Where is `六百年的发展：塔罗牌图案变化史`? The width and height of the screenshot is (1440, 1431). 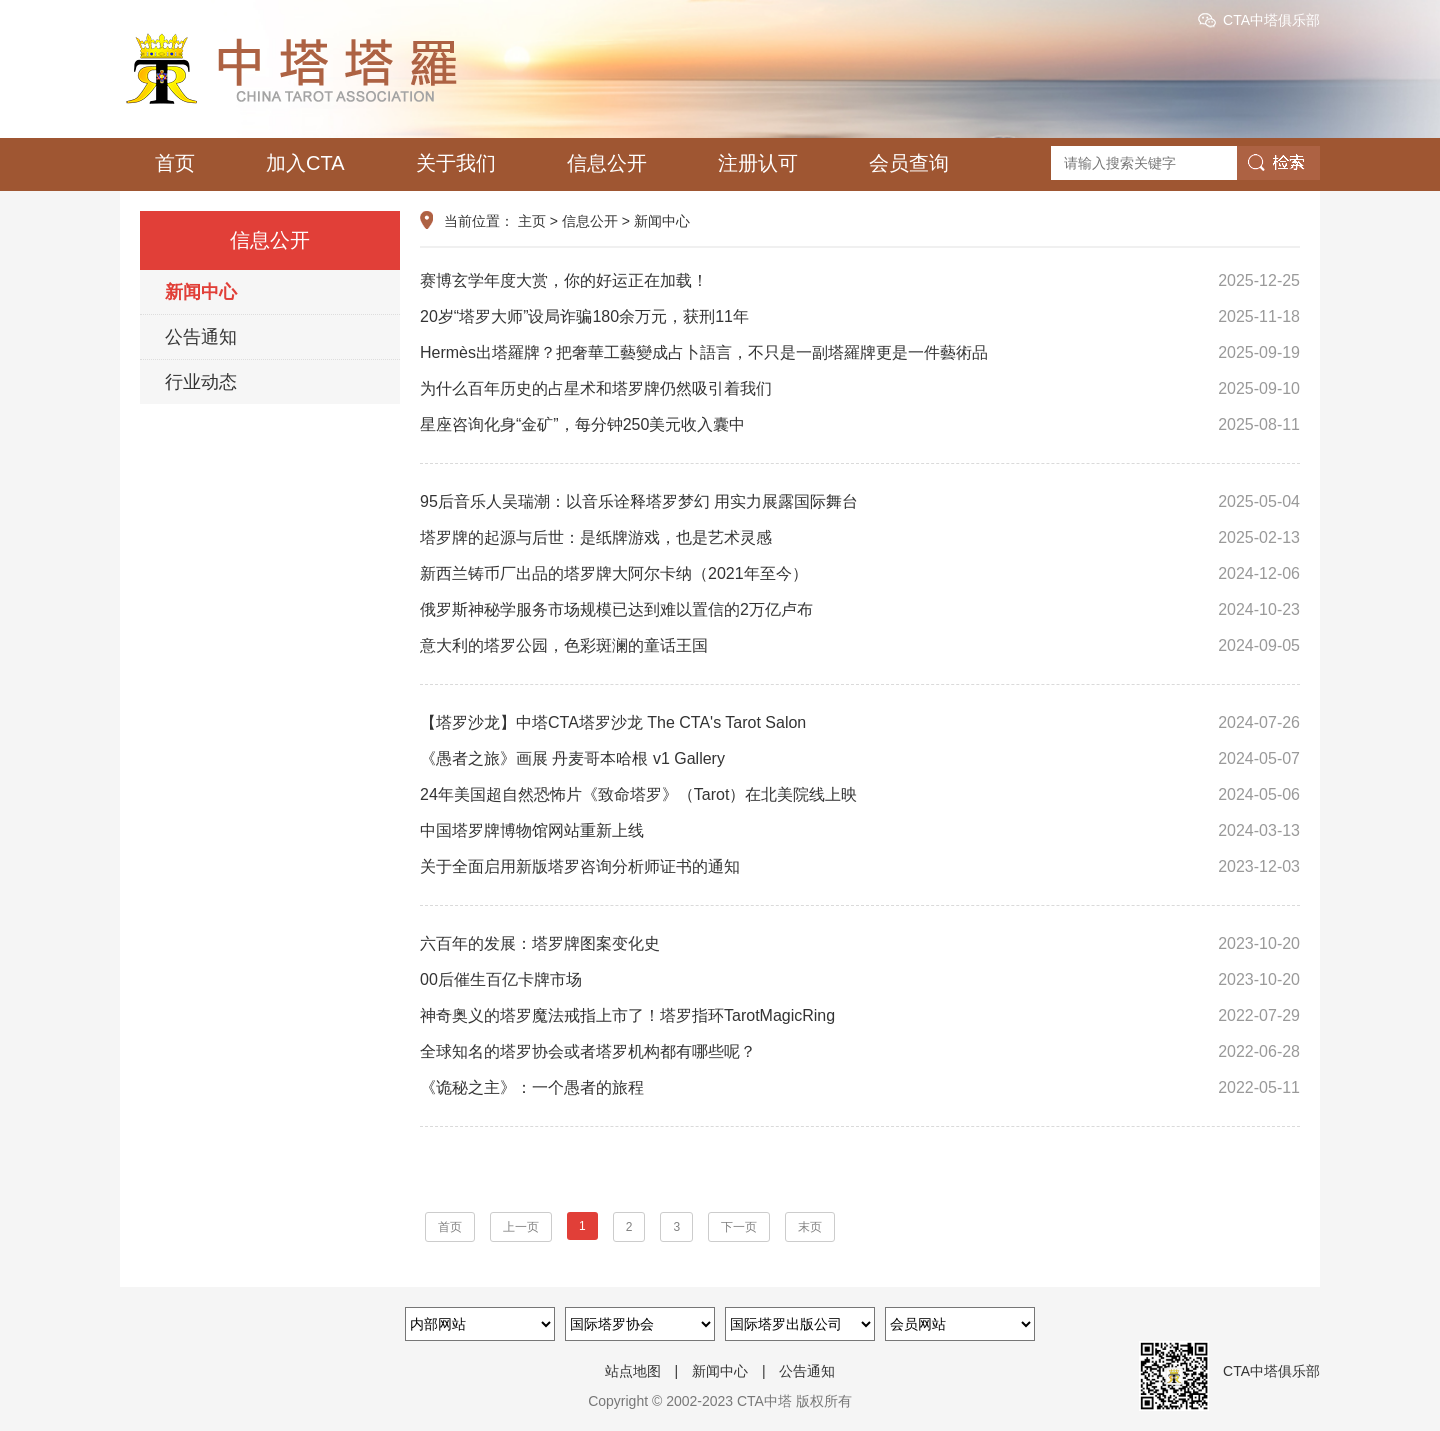
六百年的发展：塔罗牌图案变化史 is located at coordinates (860, 944).